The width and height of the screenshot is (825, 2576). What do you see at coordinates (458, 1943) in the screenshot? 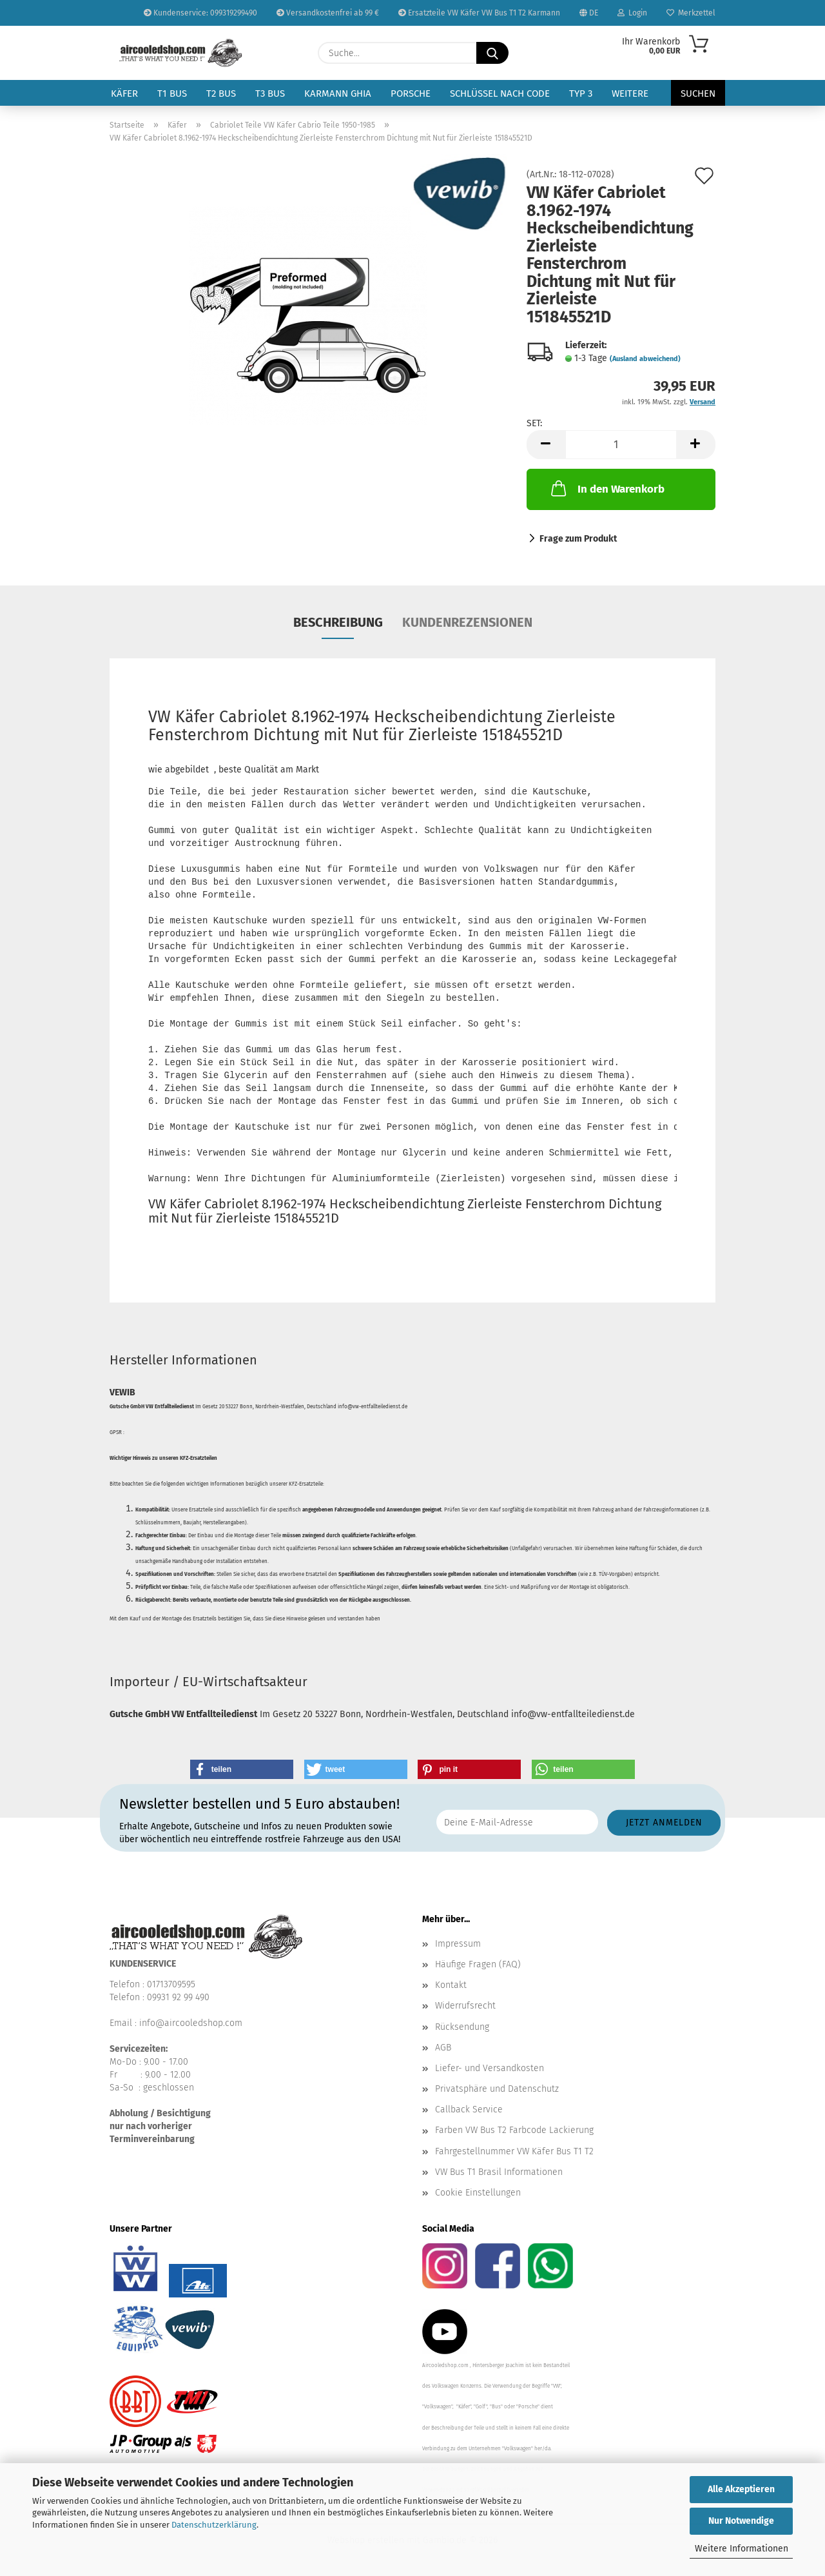
I see `Impressum` at bounding box center [458, 1943].